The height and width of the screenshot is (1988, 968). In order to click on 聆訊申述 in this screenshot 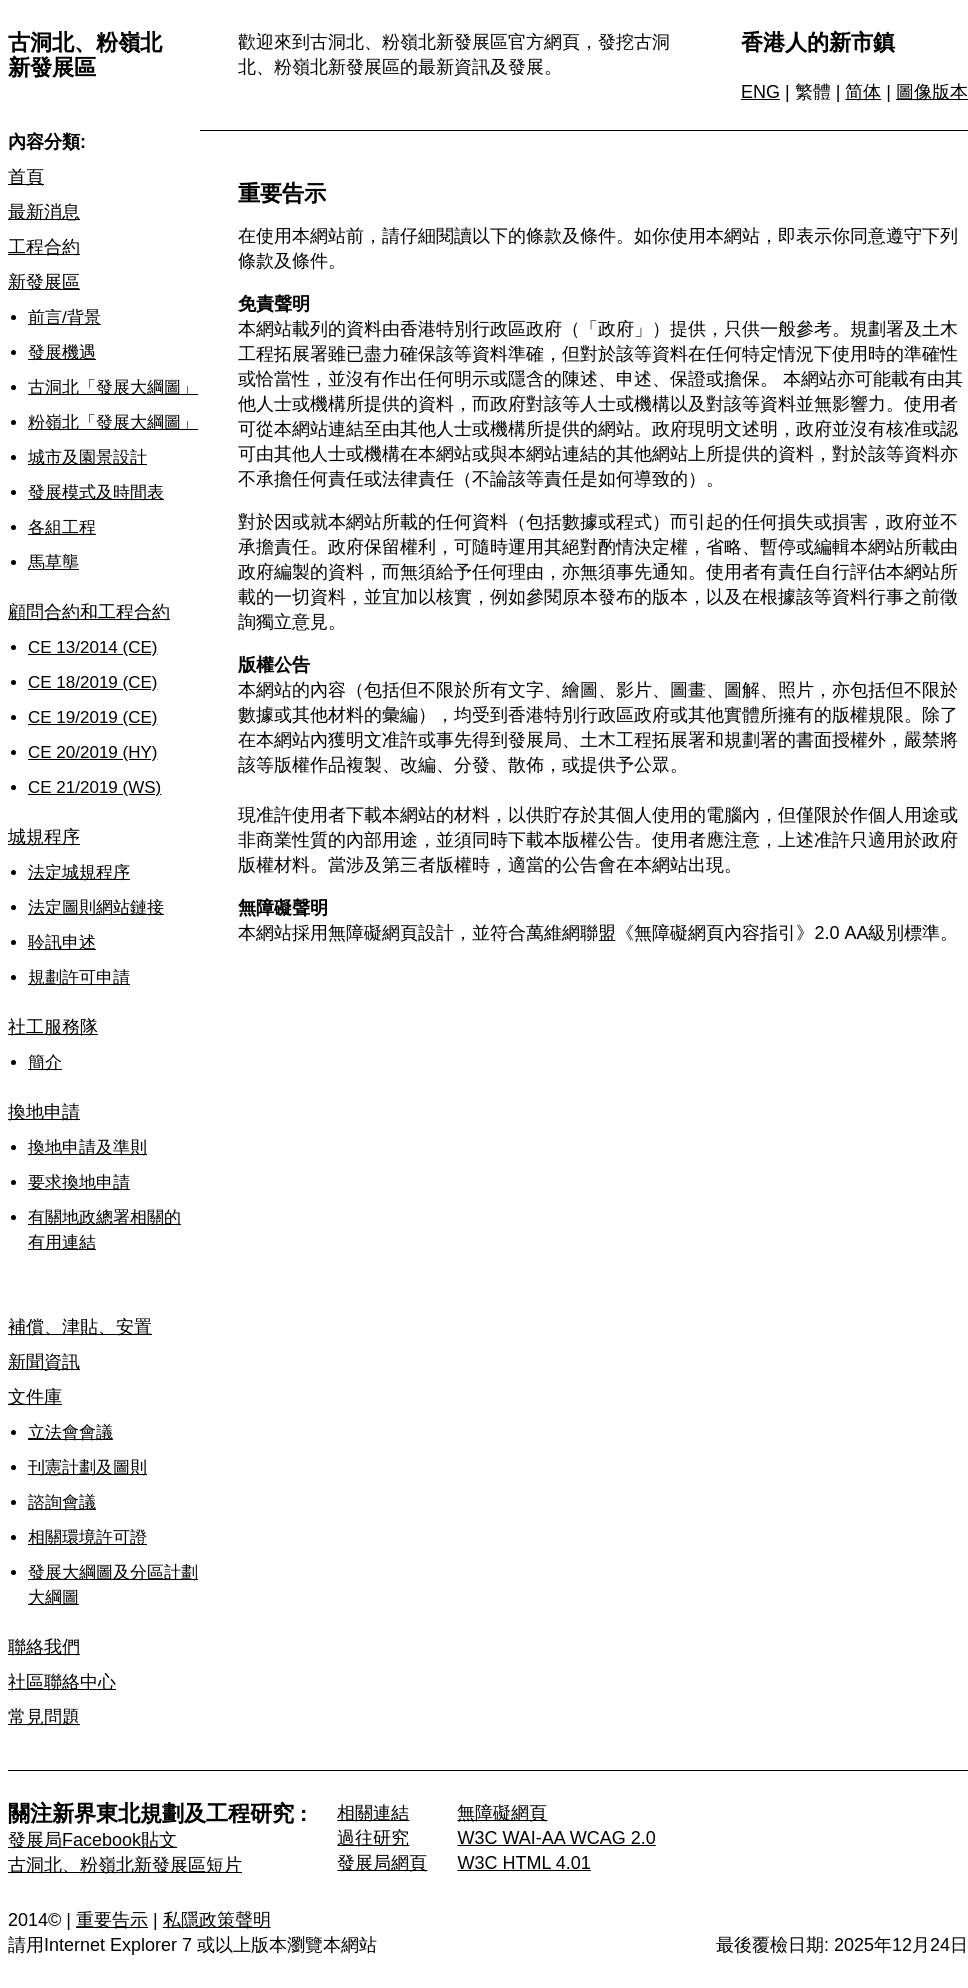, I will do `click(62, 942)`.